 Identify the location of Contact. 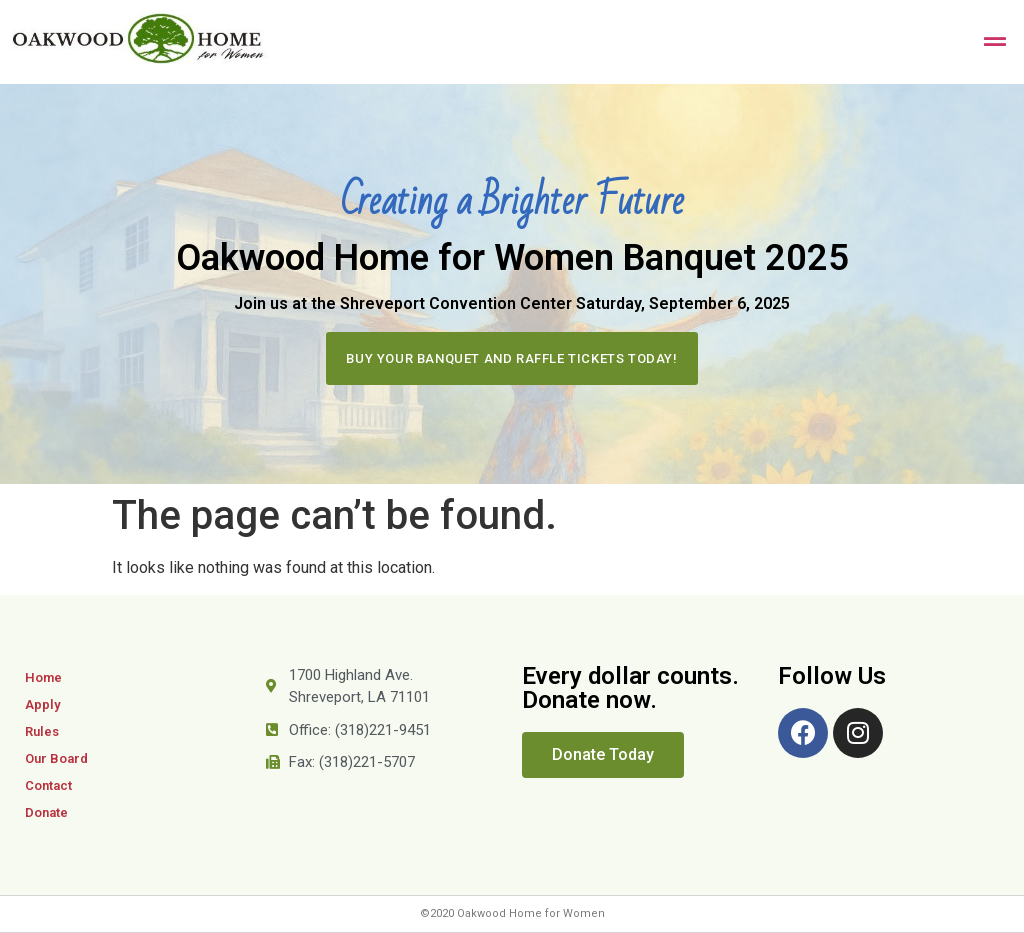
(48, 785).